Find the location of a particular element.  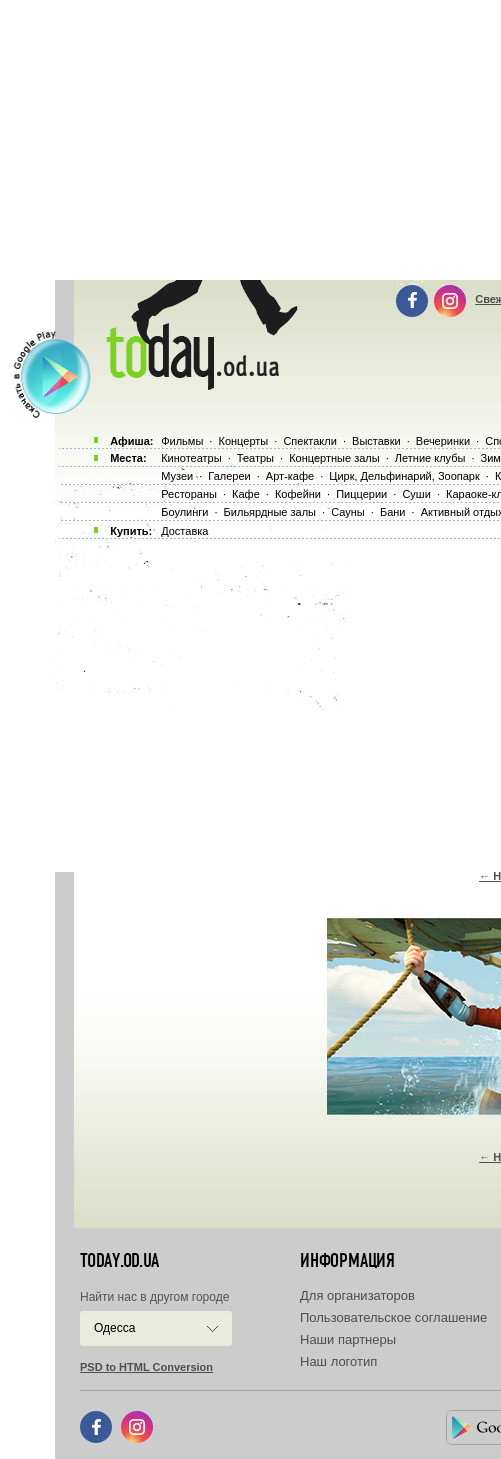

Фильмы is located at coordinates (182, 441).